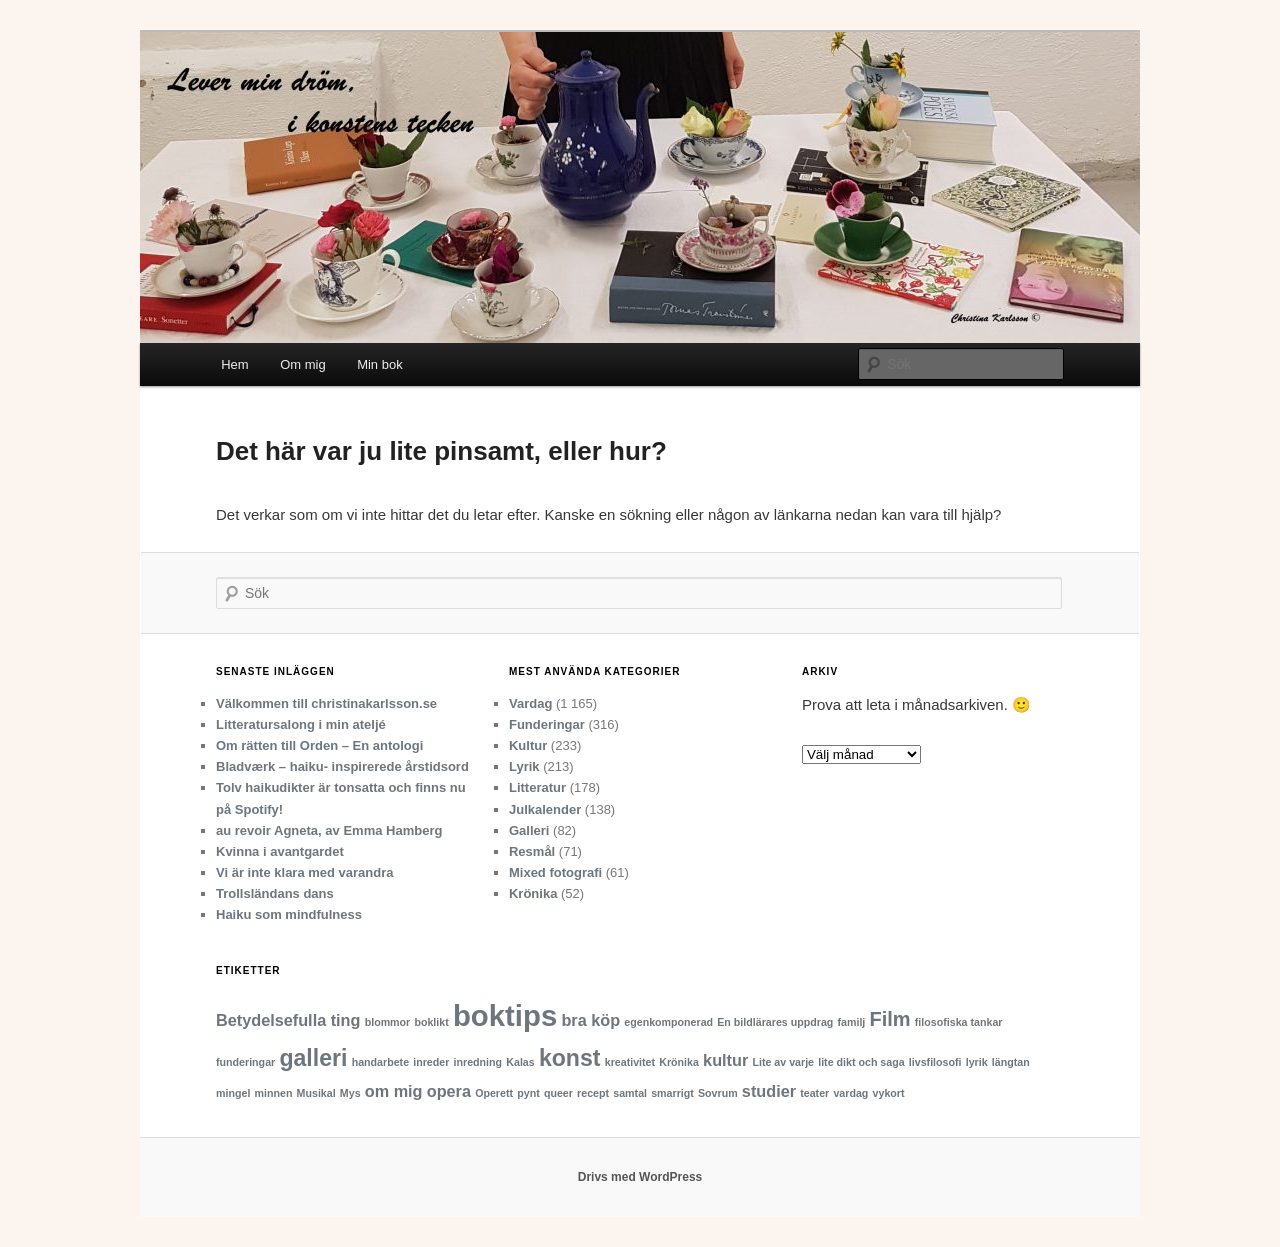 This screenshot has height=1247, width=1280. What do you see at coordinates (590, 1020) in the screenshot?
I see `bra köp [bra köp (2 objekt)]` at bounding box center [590, 1020].